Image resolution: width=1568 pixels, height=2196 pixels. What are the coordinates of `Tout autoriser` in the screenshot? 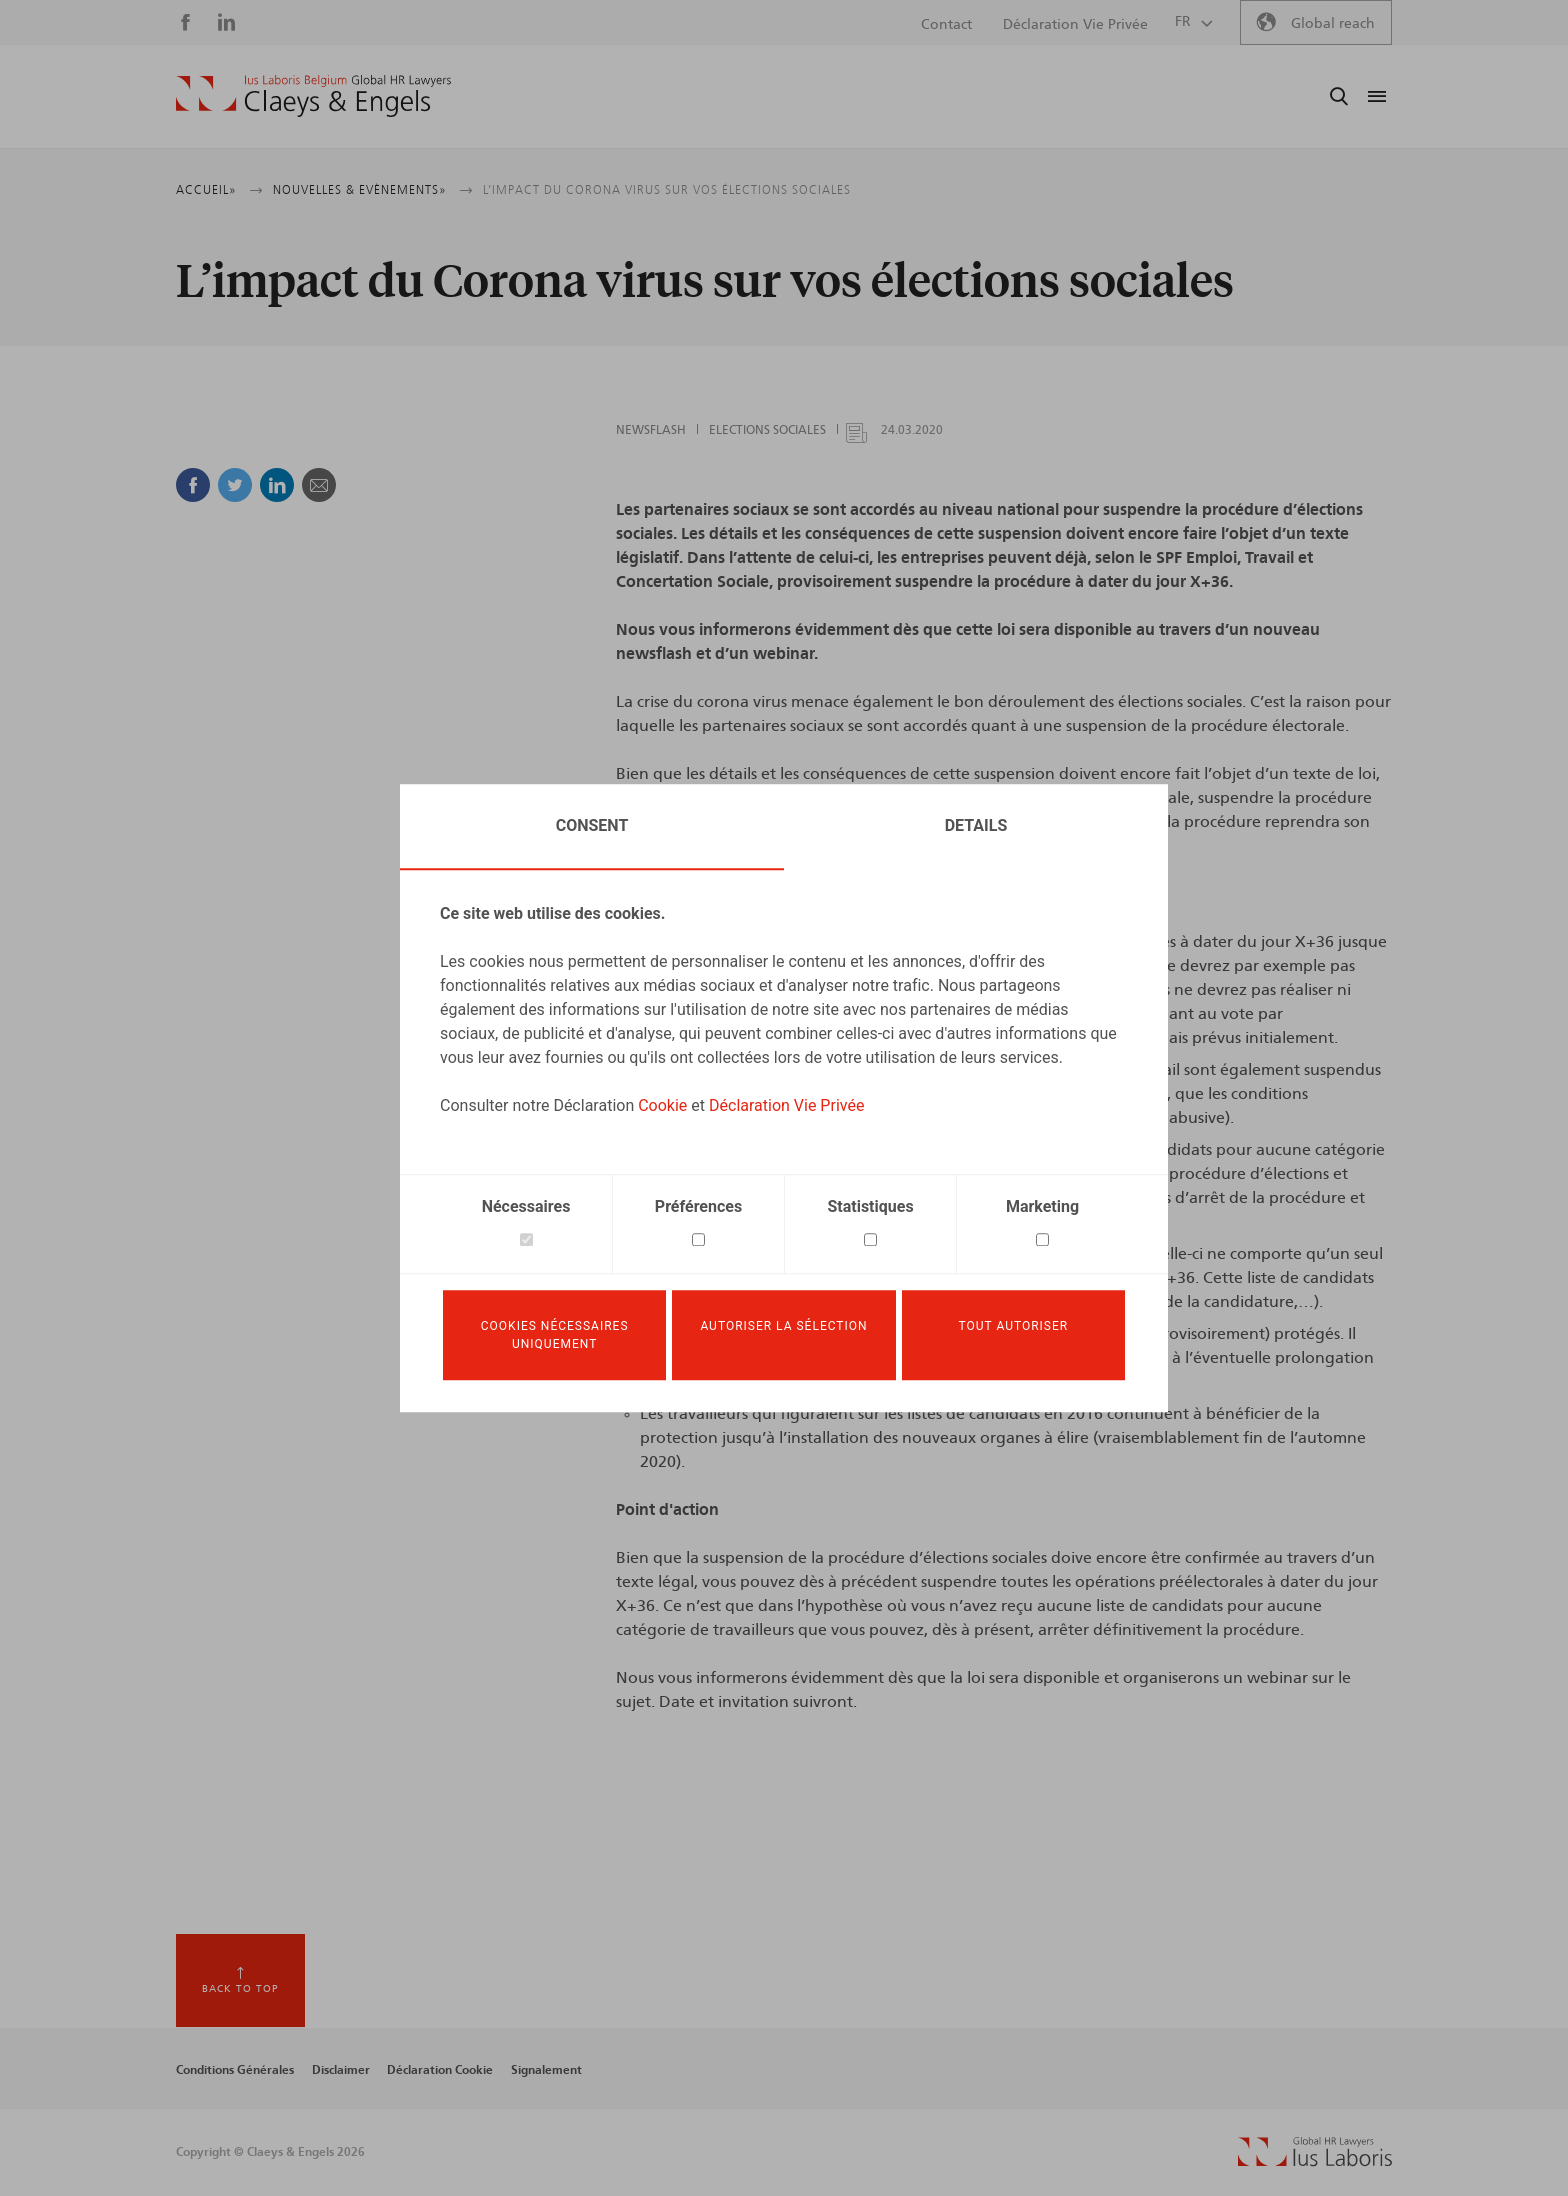 It's located at (1013, 1326).